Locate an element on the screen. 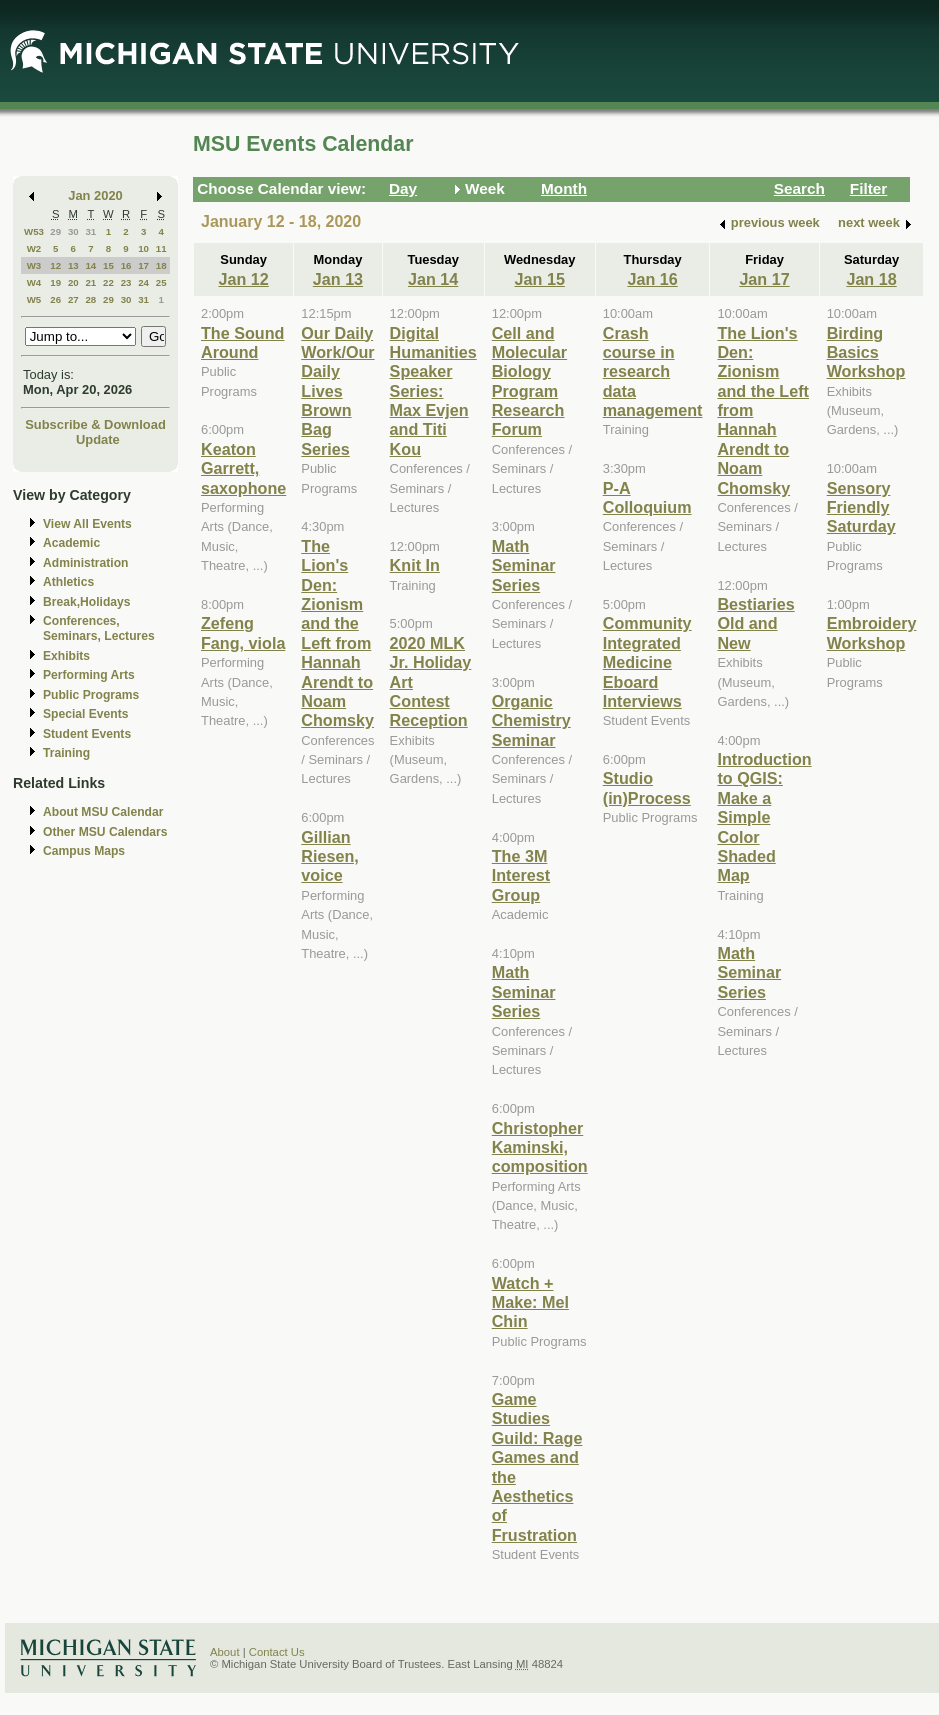  Digital Humanities Speaker Series: Max Evjen and Titi Kou is located at coordinates (433, 391).